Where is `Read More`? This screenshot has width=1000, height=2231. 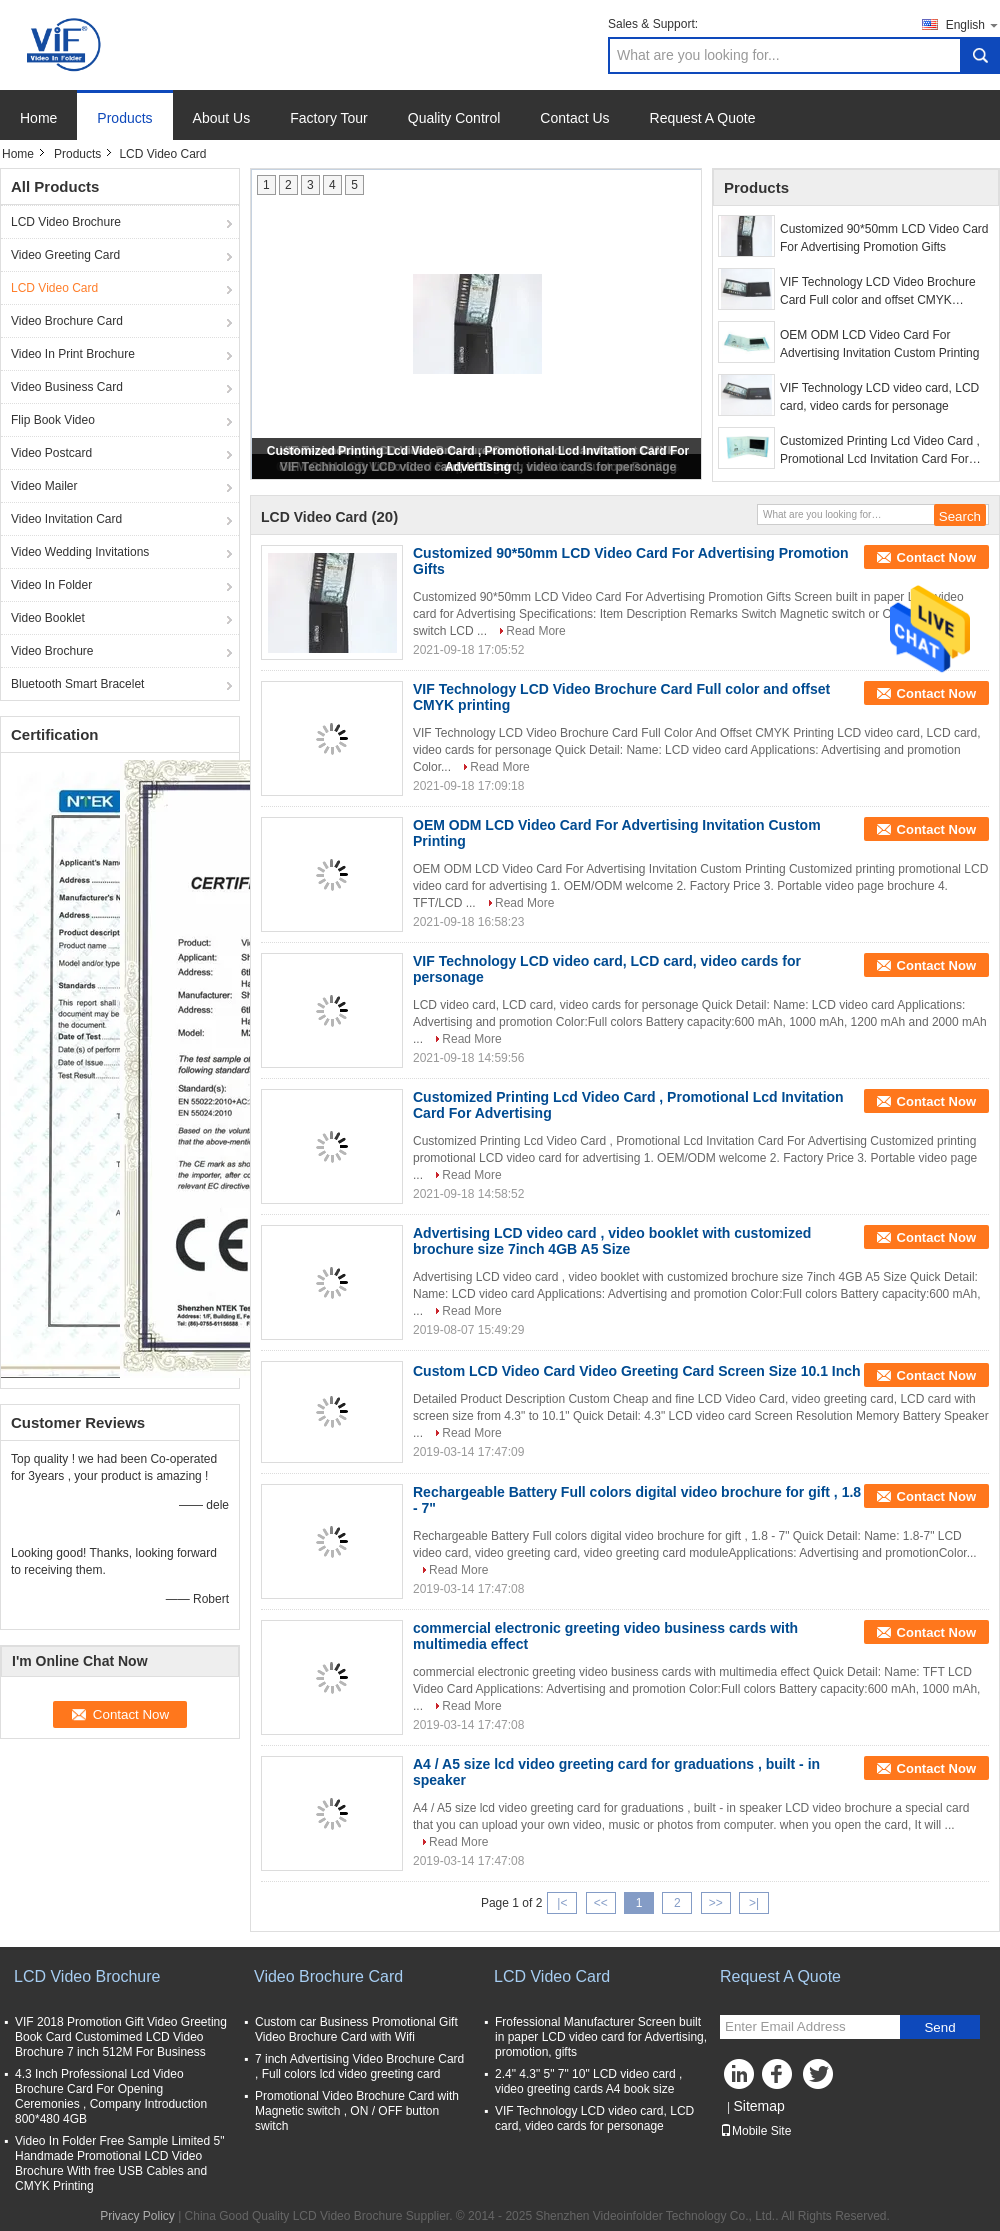
Read More is located at coordinates (535, 631).